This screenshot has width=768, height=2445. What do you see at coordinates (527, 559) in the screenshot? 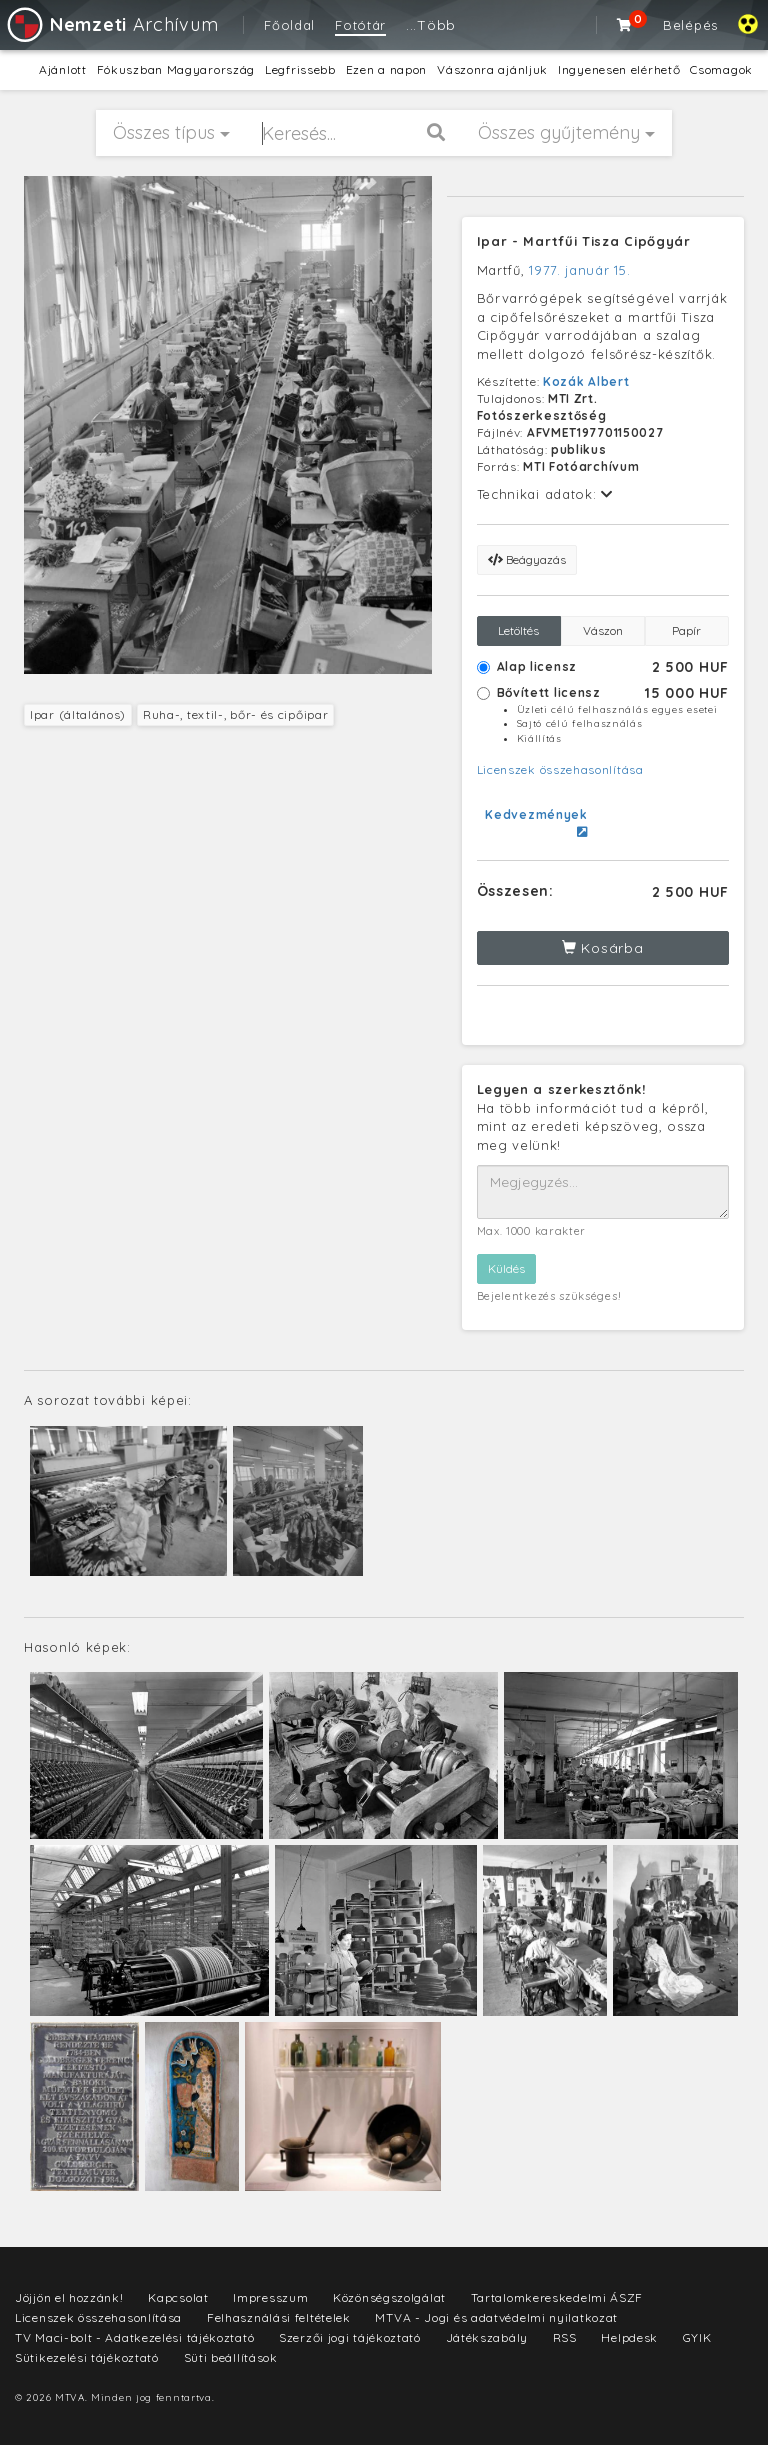
I see `Beágyazás` at bounding box center [527, 559].